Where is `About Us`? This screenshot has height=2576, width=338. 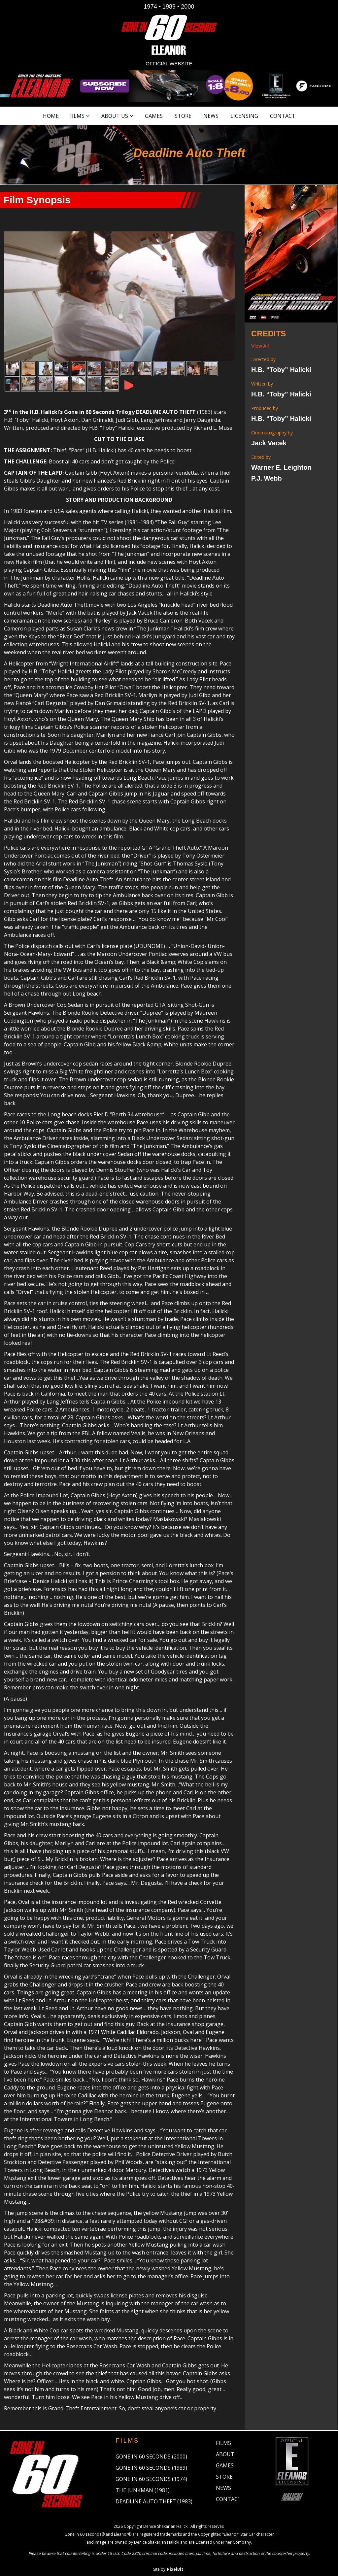 About Us is located at coordinates (114, 115).